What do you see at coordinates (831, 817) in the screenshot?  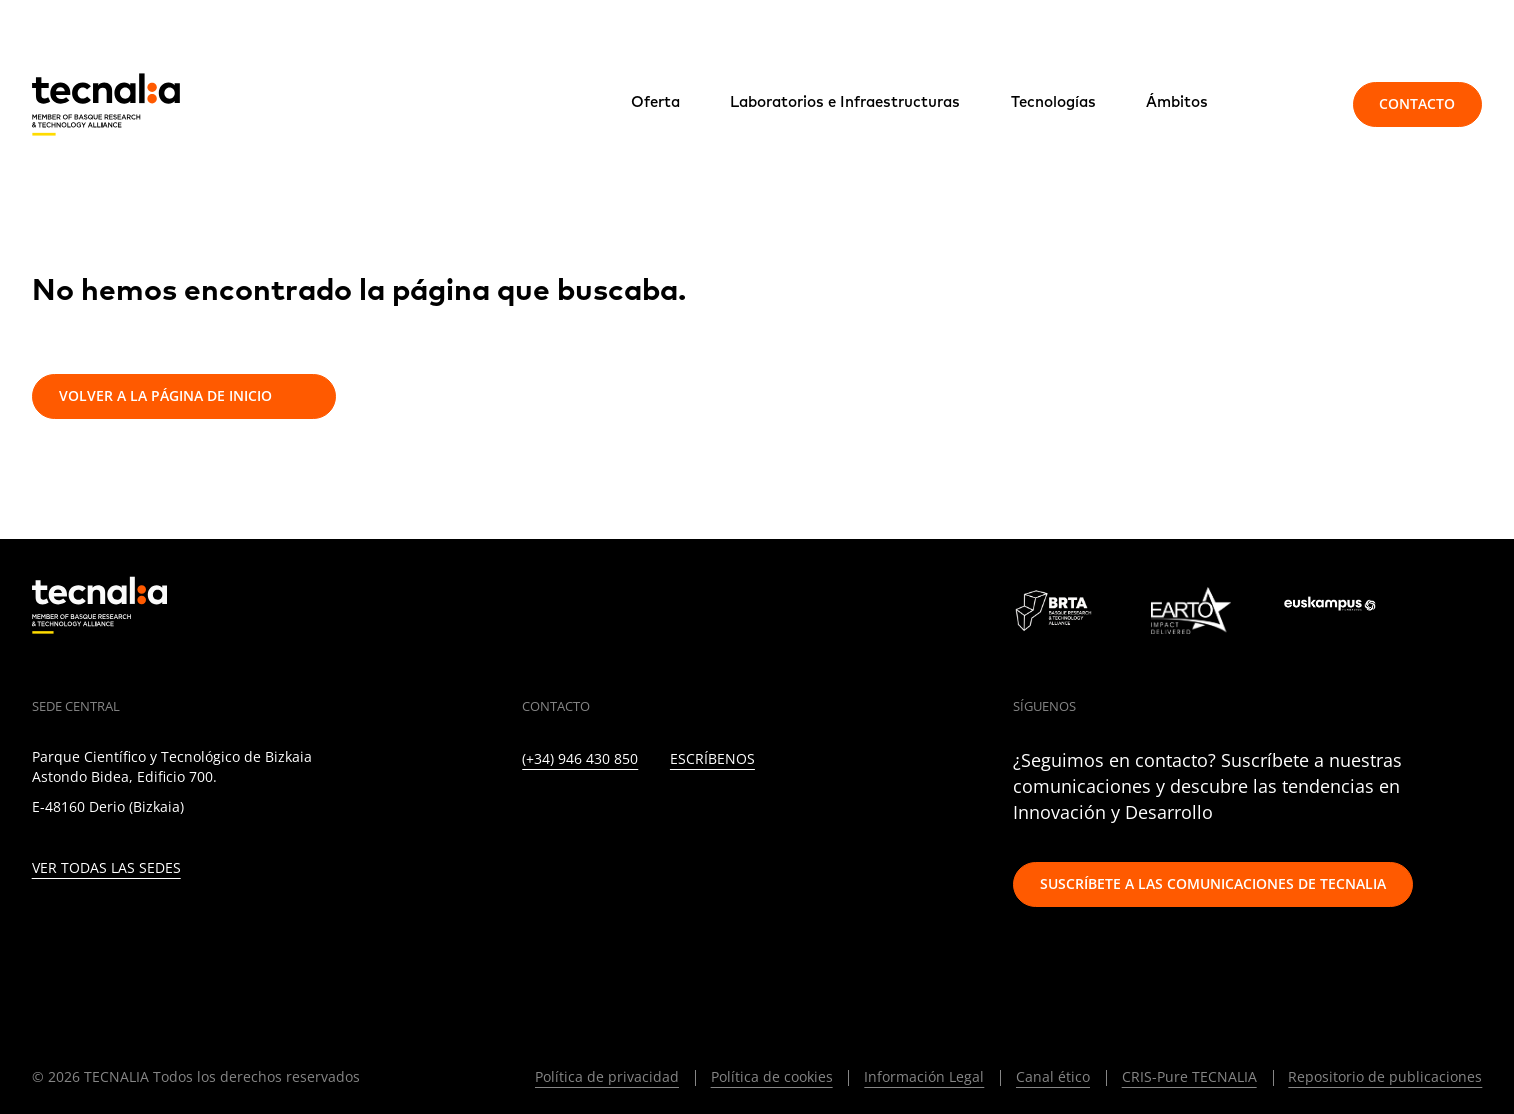 I see `[WHATSAPP]` at bounding box center [831, 817].